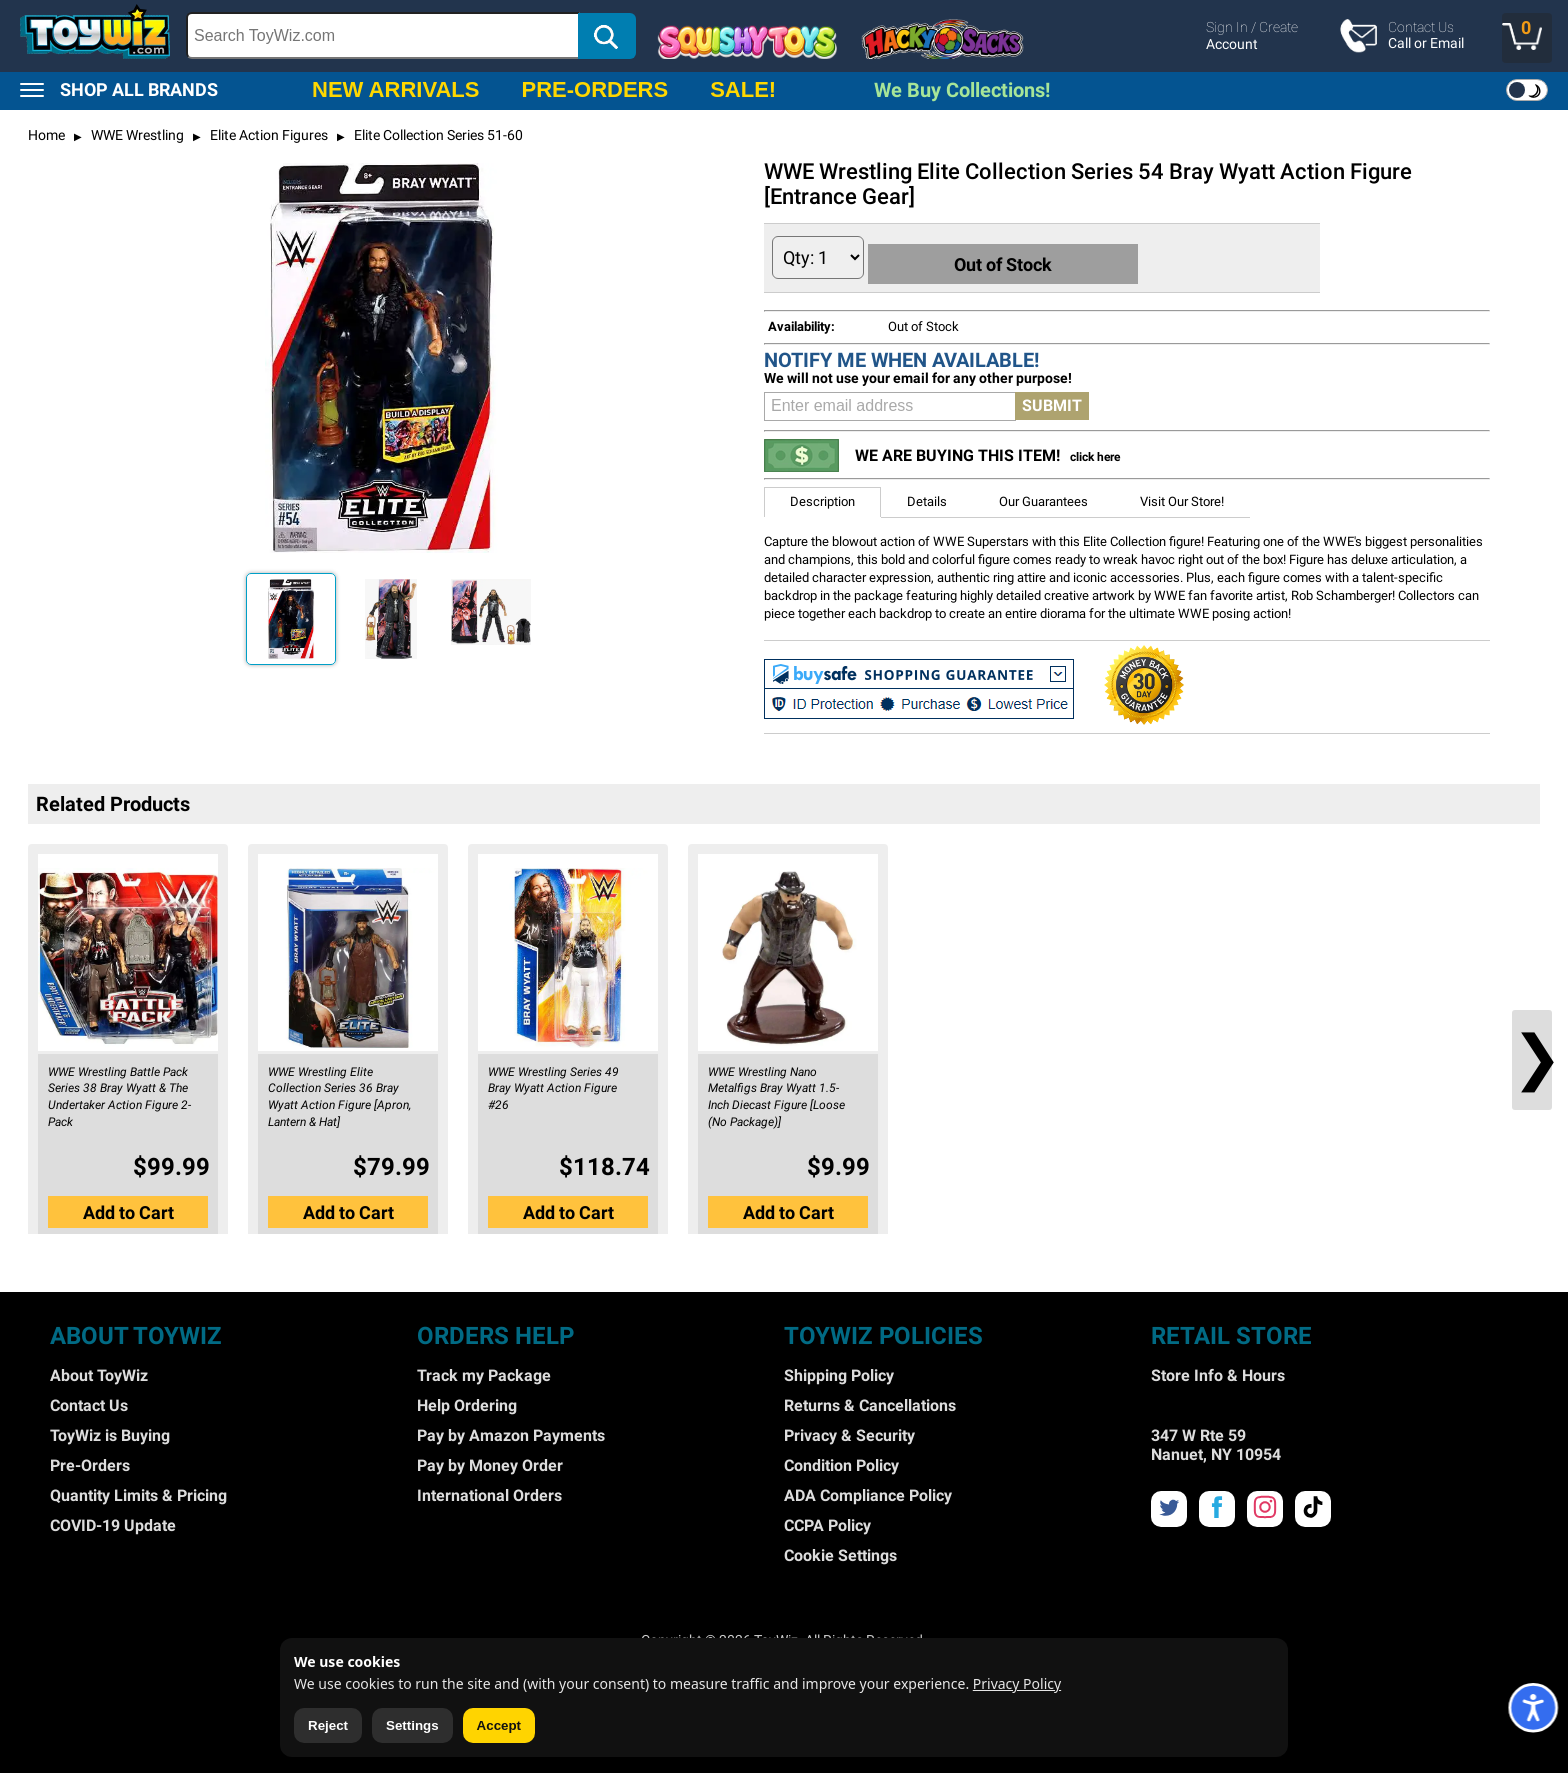 The width and height of the screenshot is (1568, 1773). What do you see at coordinates (437, 135) in the screenshot?
I see `Elite Collection Series 51-60` at bounding box center [437, 135].